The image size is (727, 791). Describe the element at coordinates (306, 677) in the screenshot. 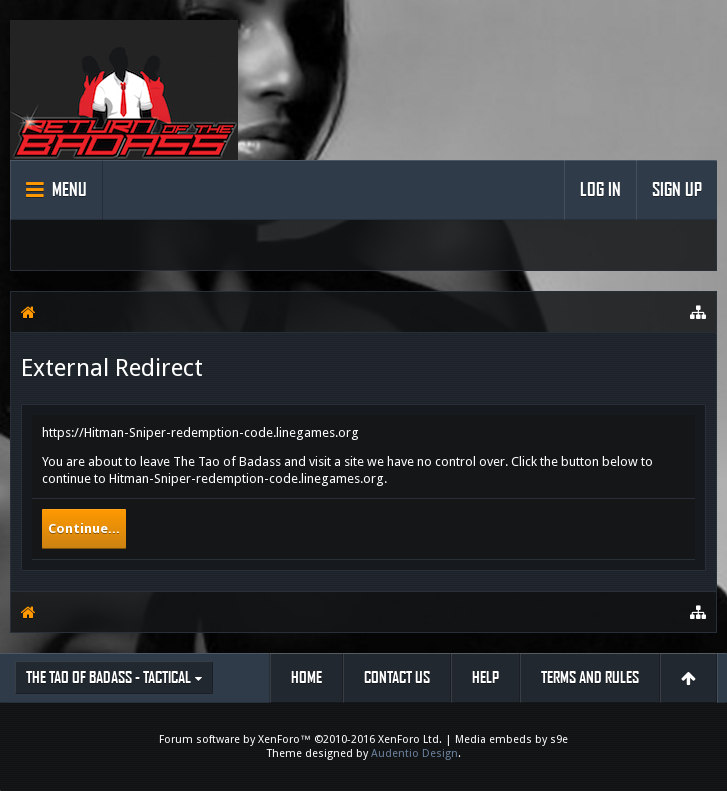

I see `Home` at that location.